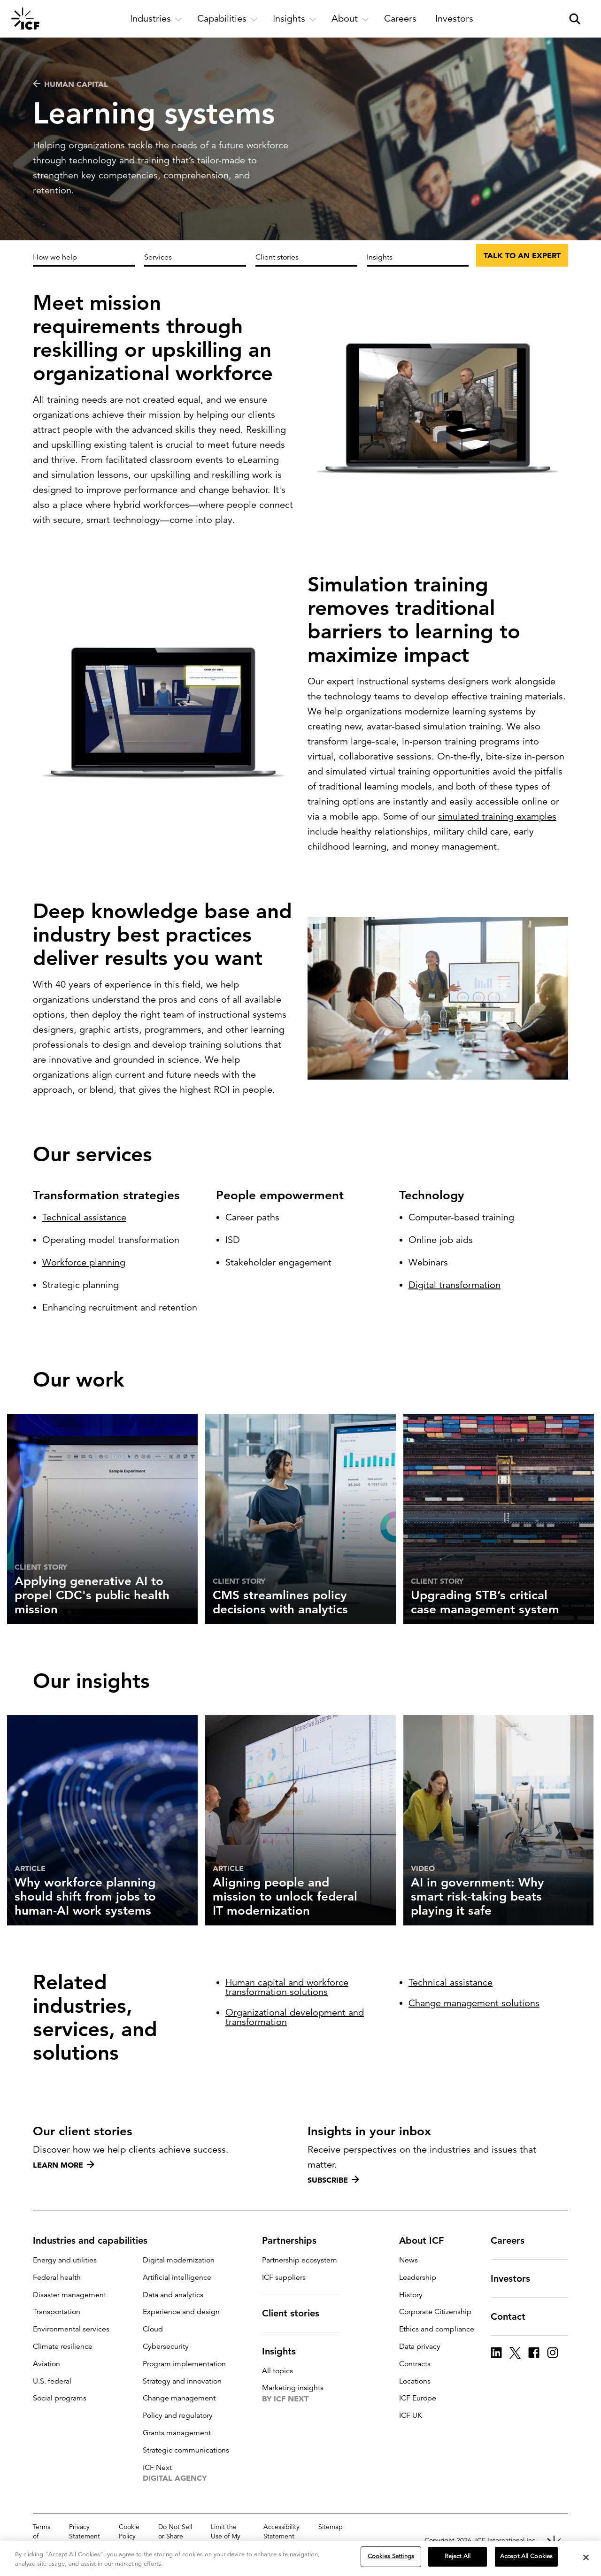 This screenshot has width=601, height=2576. I want to click on Subscribe, so click(333, 2180).